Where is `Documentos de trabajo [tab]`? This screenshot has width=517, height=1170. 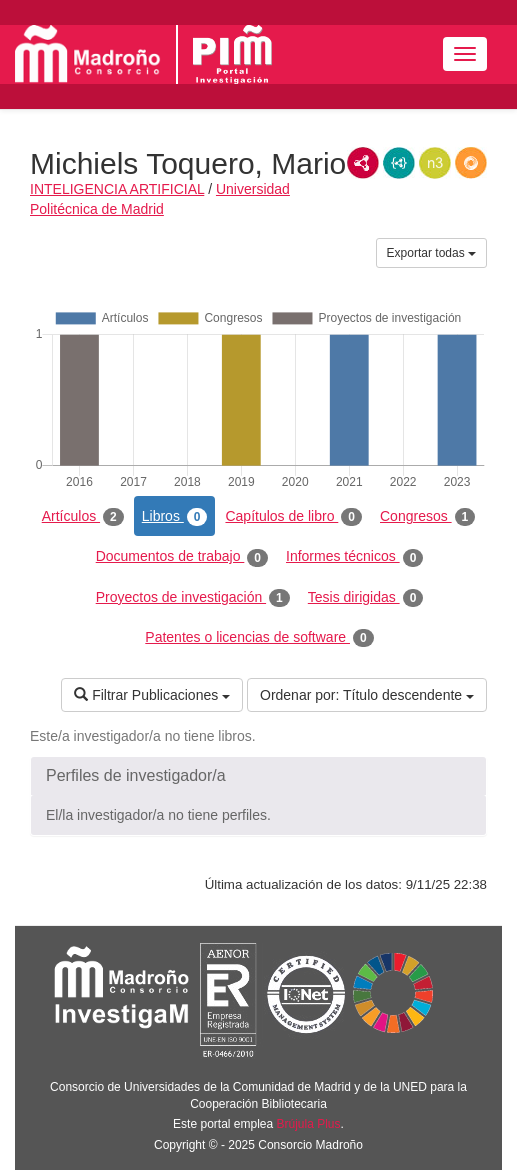 Documentos de trabajo [tab] is located at coordinates (182, 557).